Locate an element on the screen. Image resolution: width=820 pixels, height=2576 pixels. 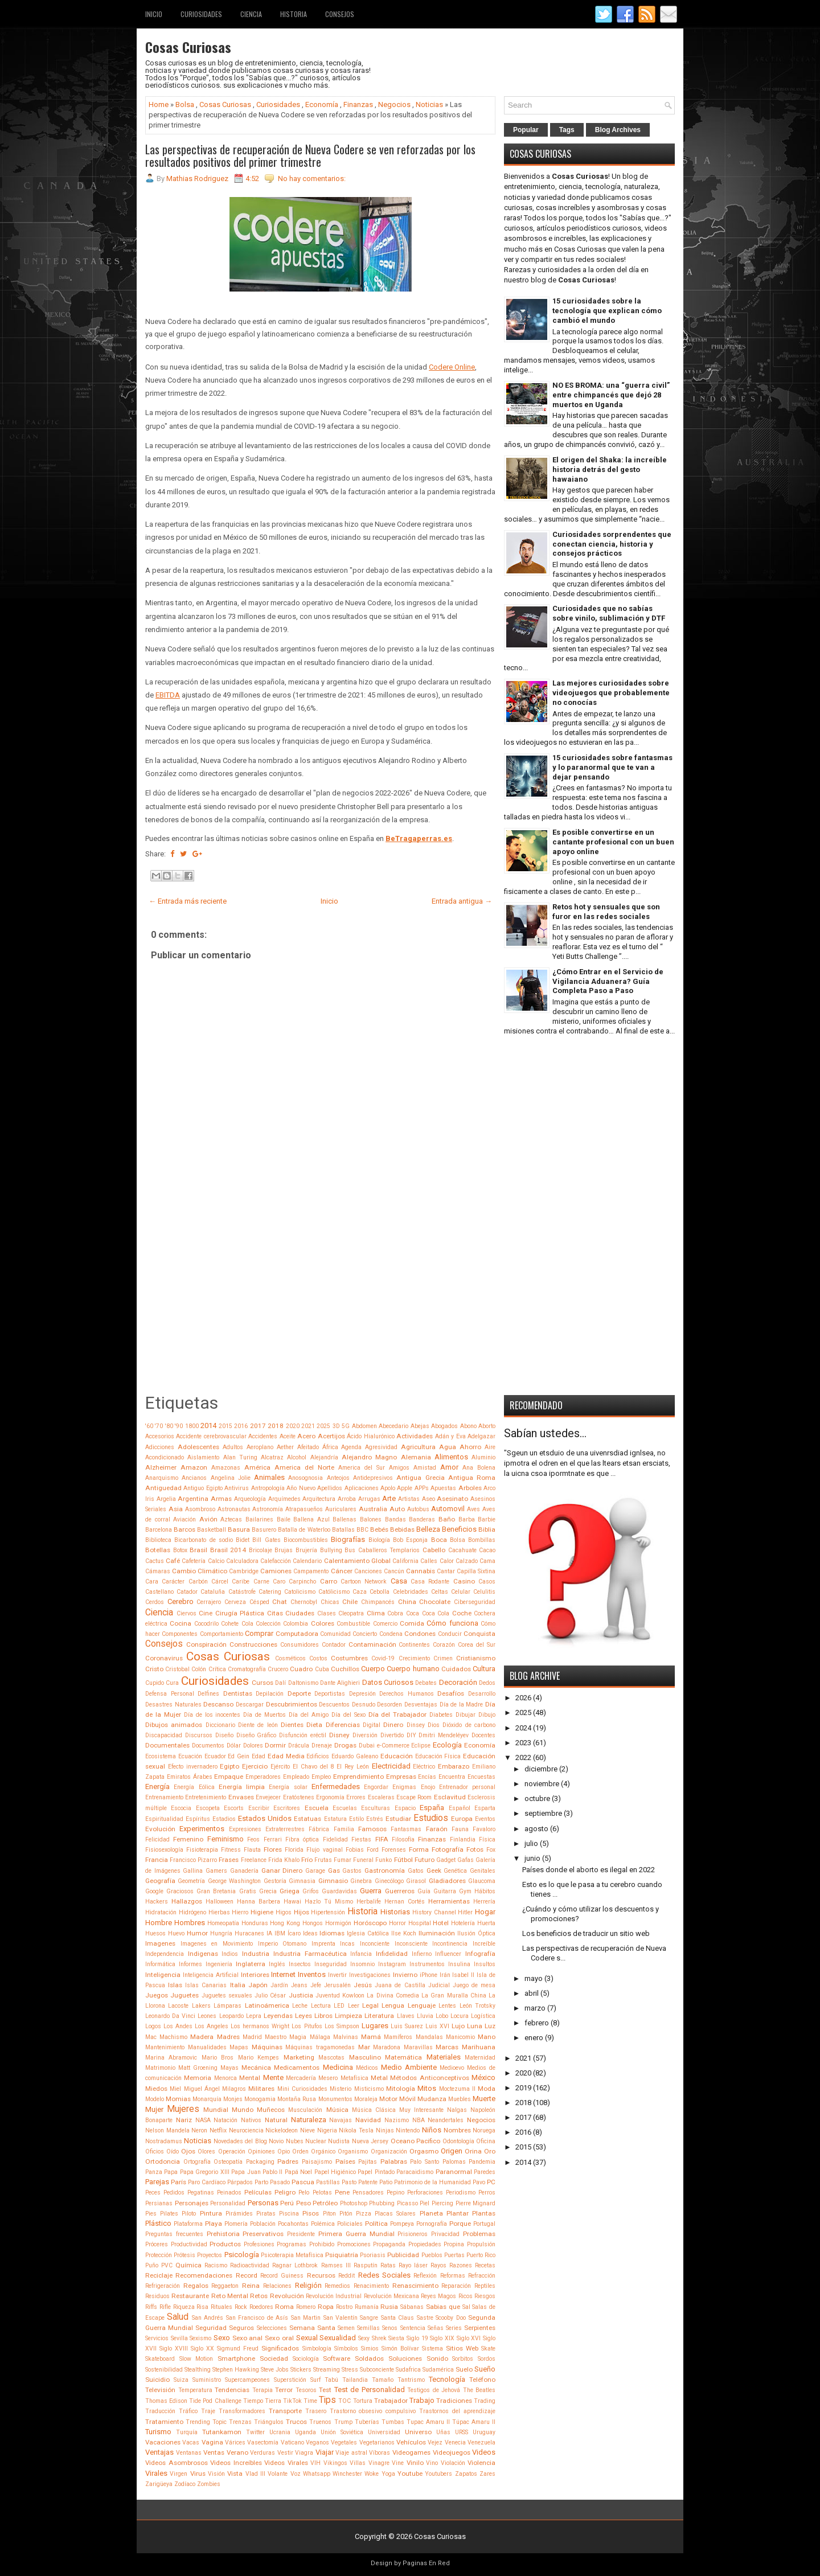
Caballeros Templarios is located at coordinates (389, 1550).